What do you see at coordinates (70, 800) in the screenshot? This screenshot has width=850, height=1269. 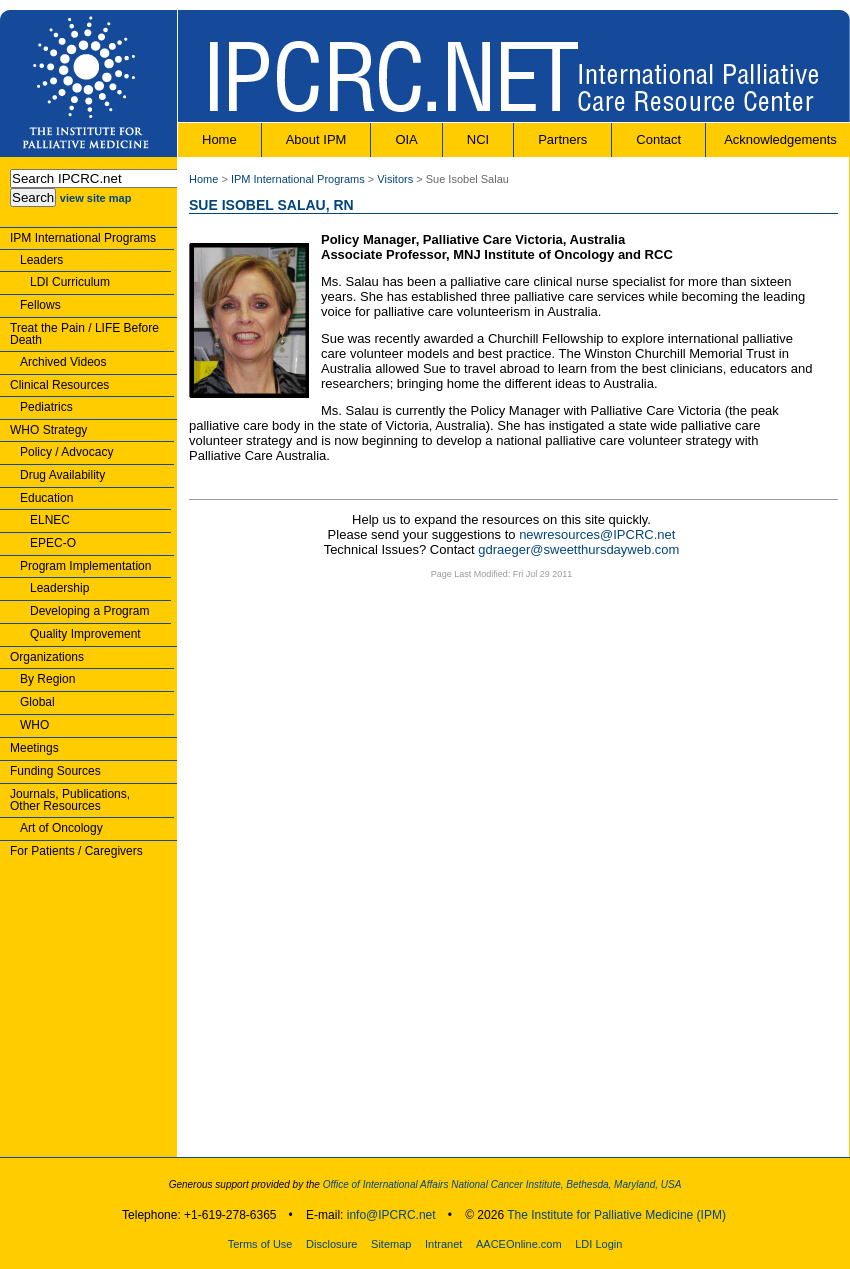 I see `Journals, Publications,Other Resources` at bounding box center [70, 800].